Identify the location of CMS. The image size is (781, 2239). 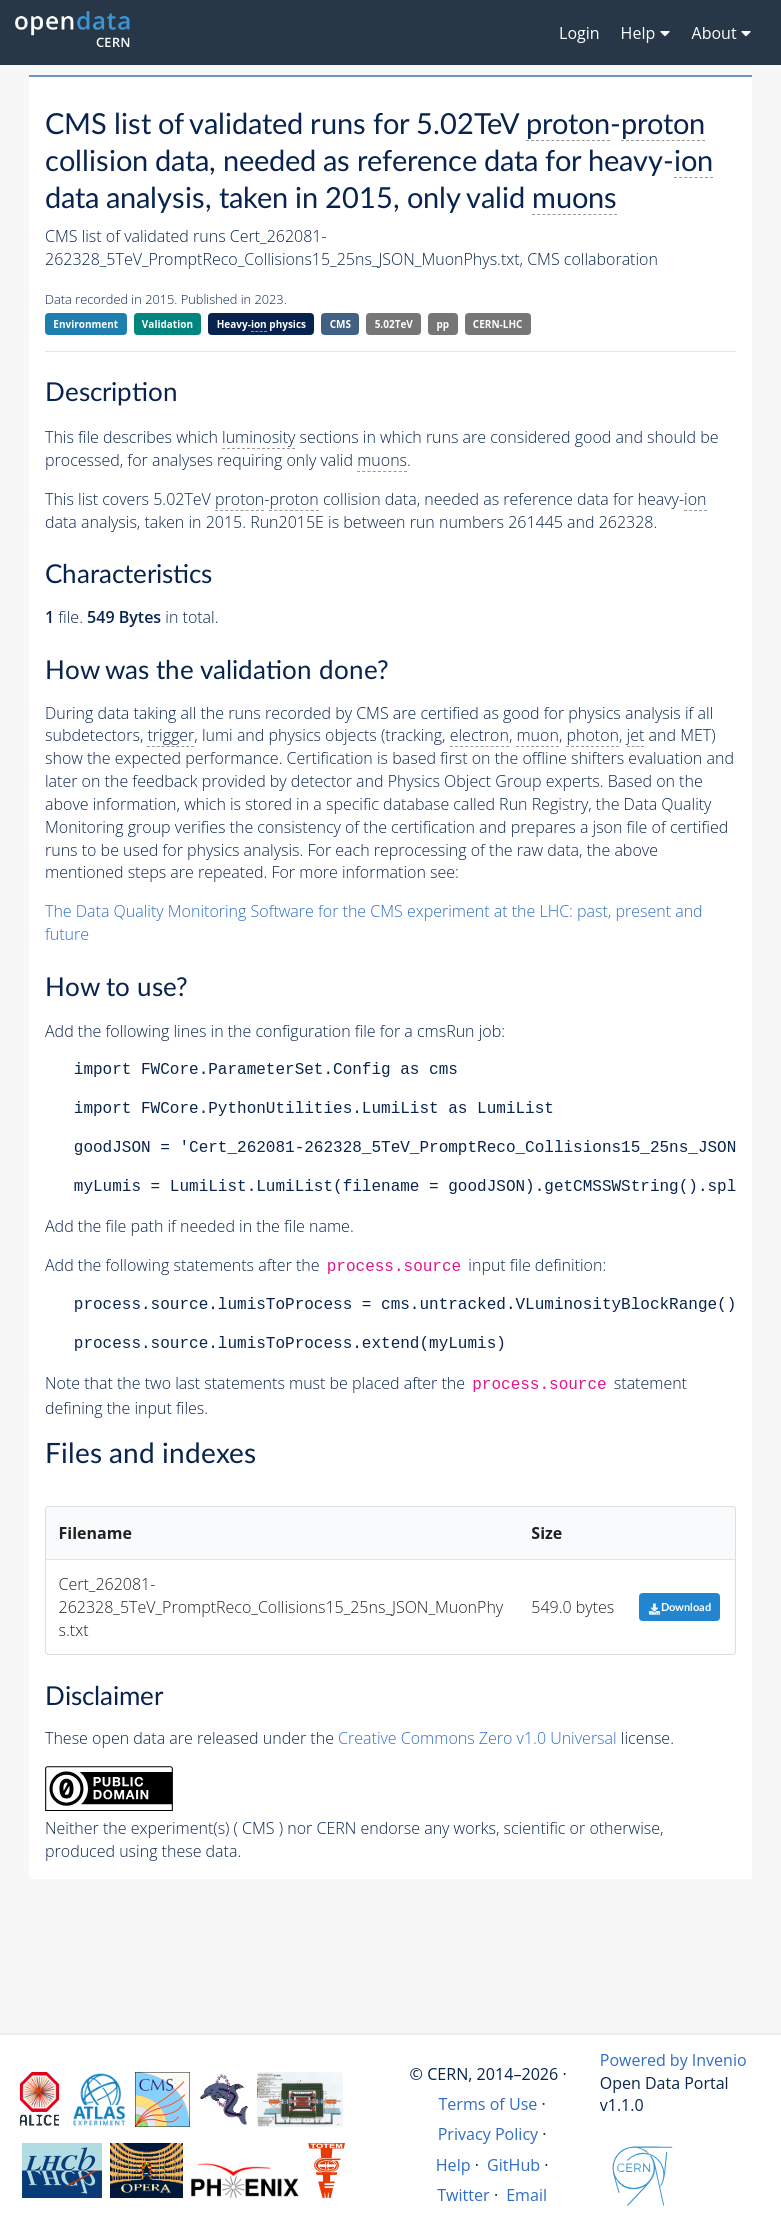
(340, 324).